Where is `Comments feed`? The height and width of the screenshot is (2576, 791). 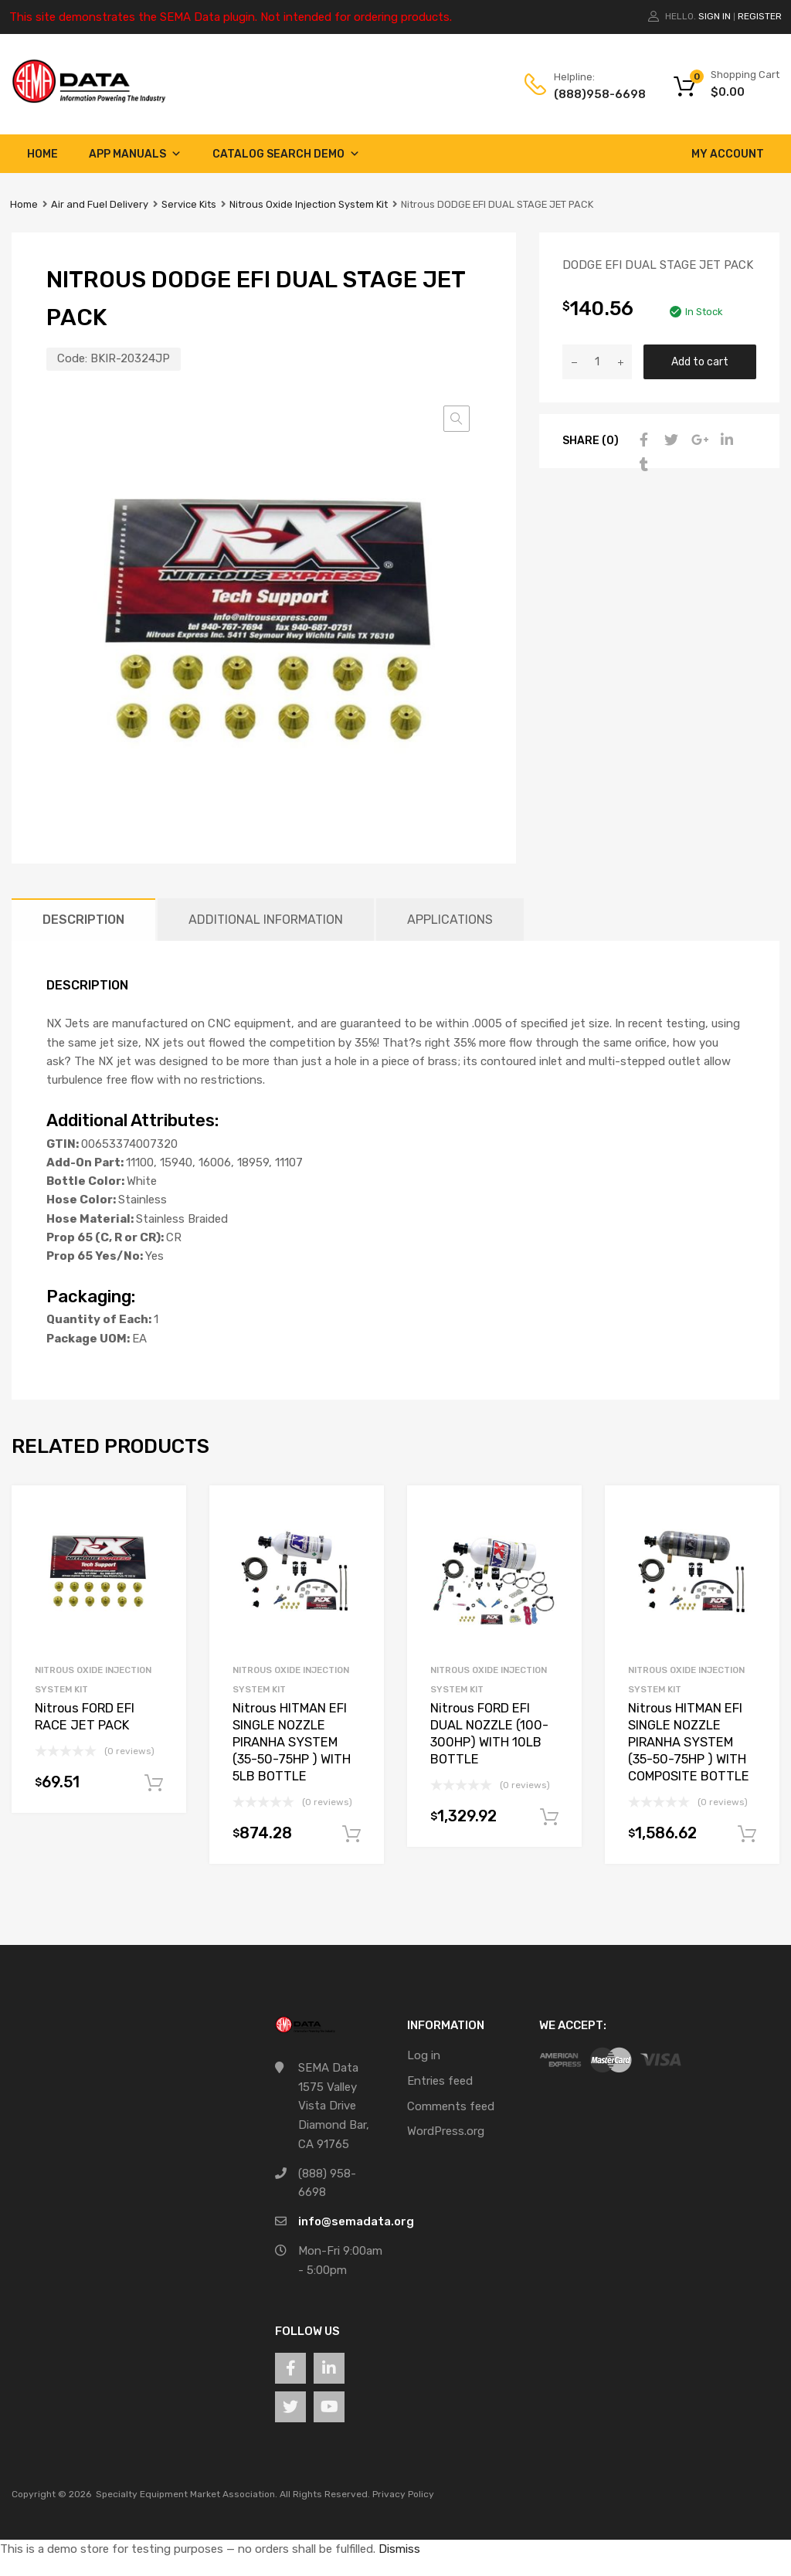
Comments feed is located at coordinates (450, 2106).